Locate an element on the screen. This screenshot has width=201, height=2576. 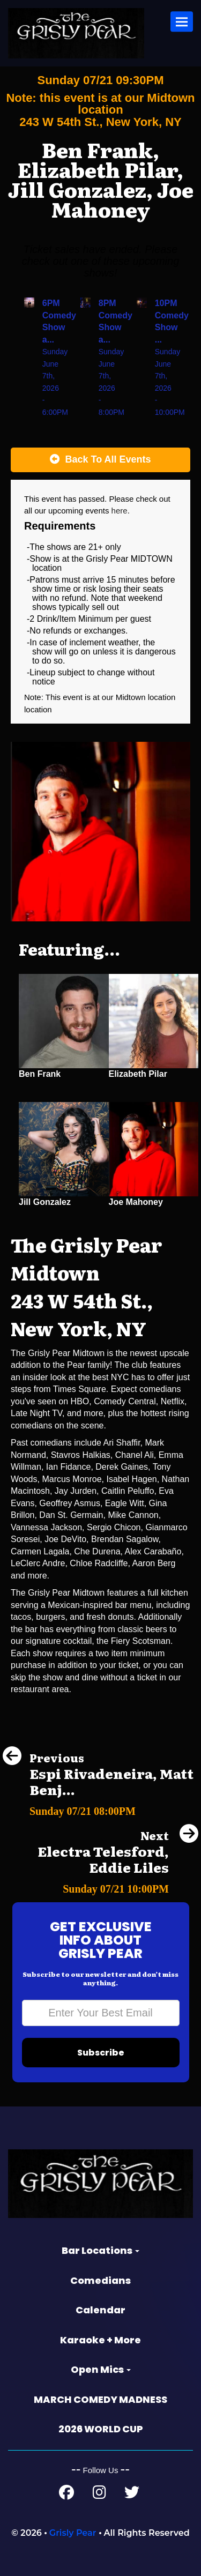
MARCH COMEDY MADNESS is located at coordinates (100, 2399).